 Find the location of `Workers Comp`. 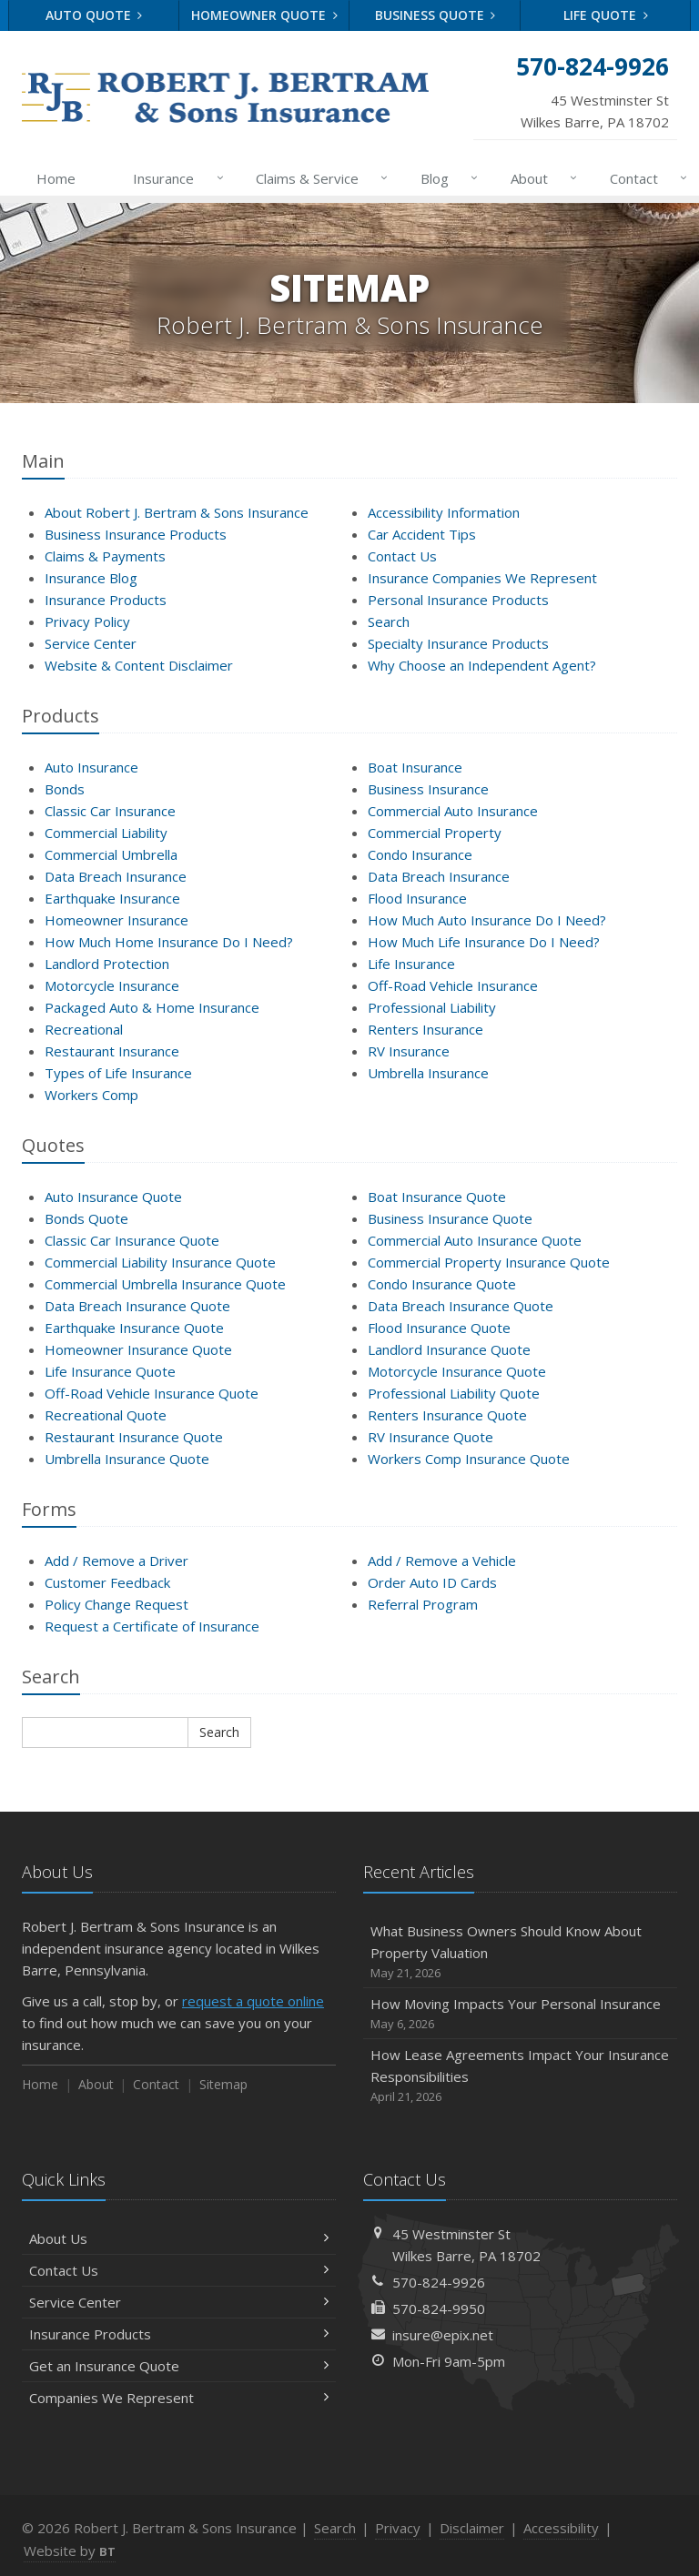

Workers Comp is located at coordinates (91, 1095).